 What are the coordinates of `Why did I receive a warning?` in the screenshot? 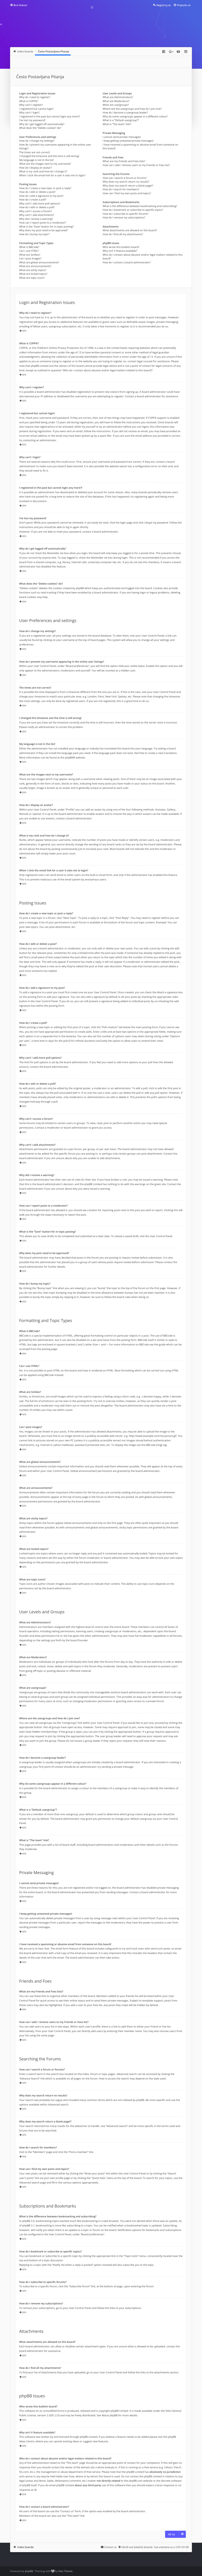 It's located at (36, 219).